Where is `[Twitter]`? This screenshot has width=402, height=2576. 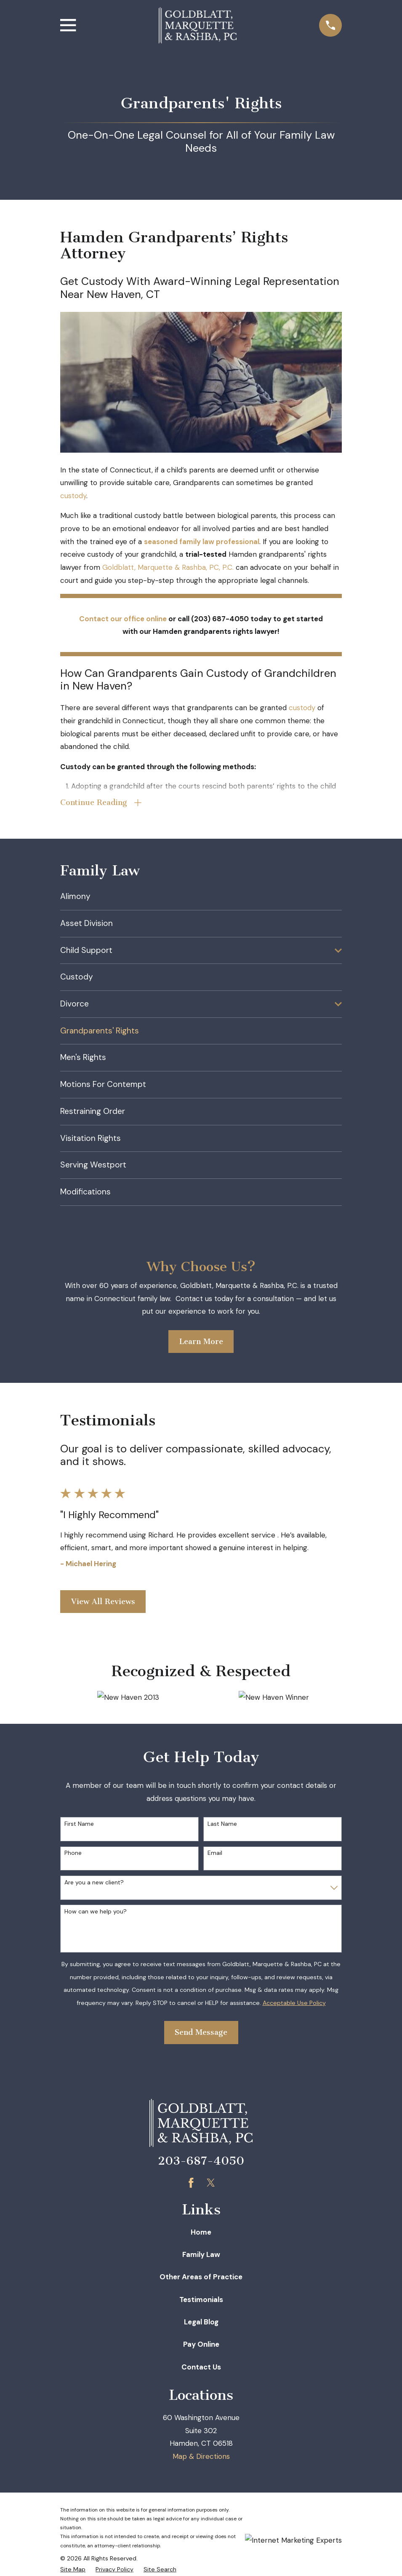
[Twitter] is located at coordinates (211, 2184).